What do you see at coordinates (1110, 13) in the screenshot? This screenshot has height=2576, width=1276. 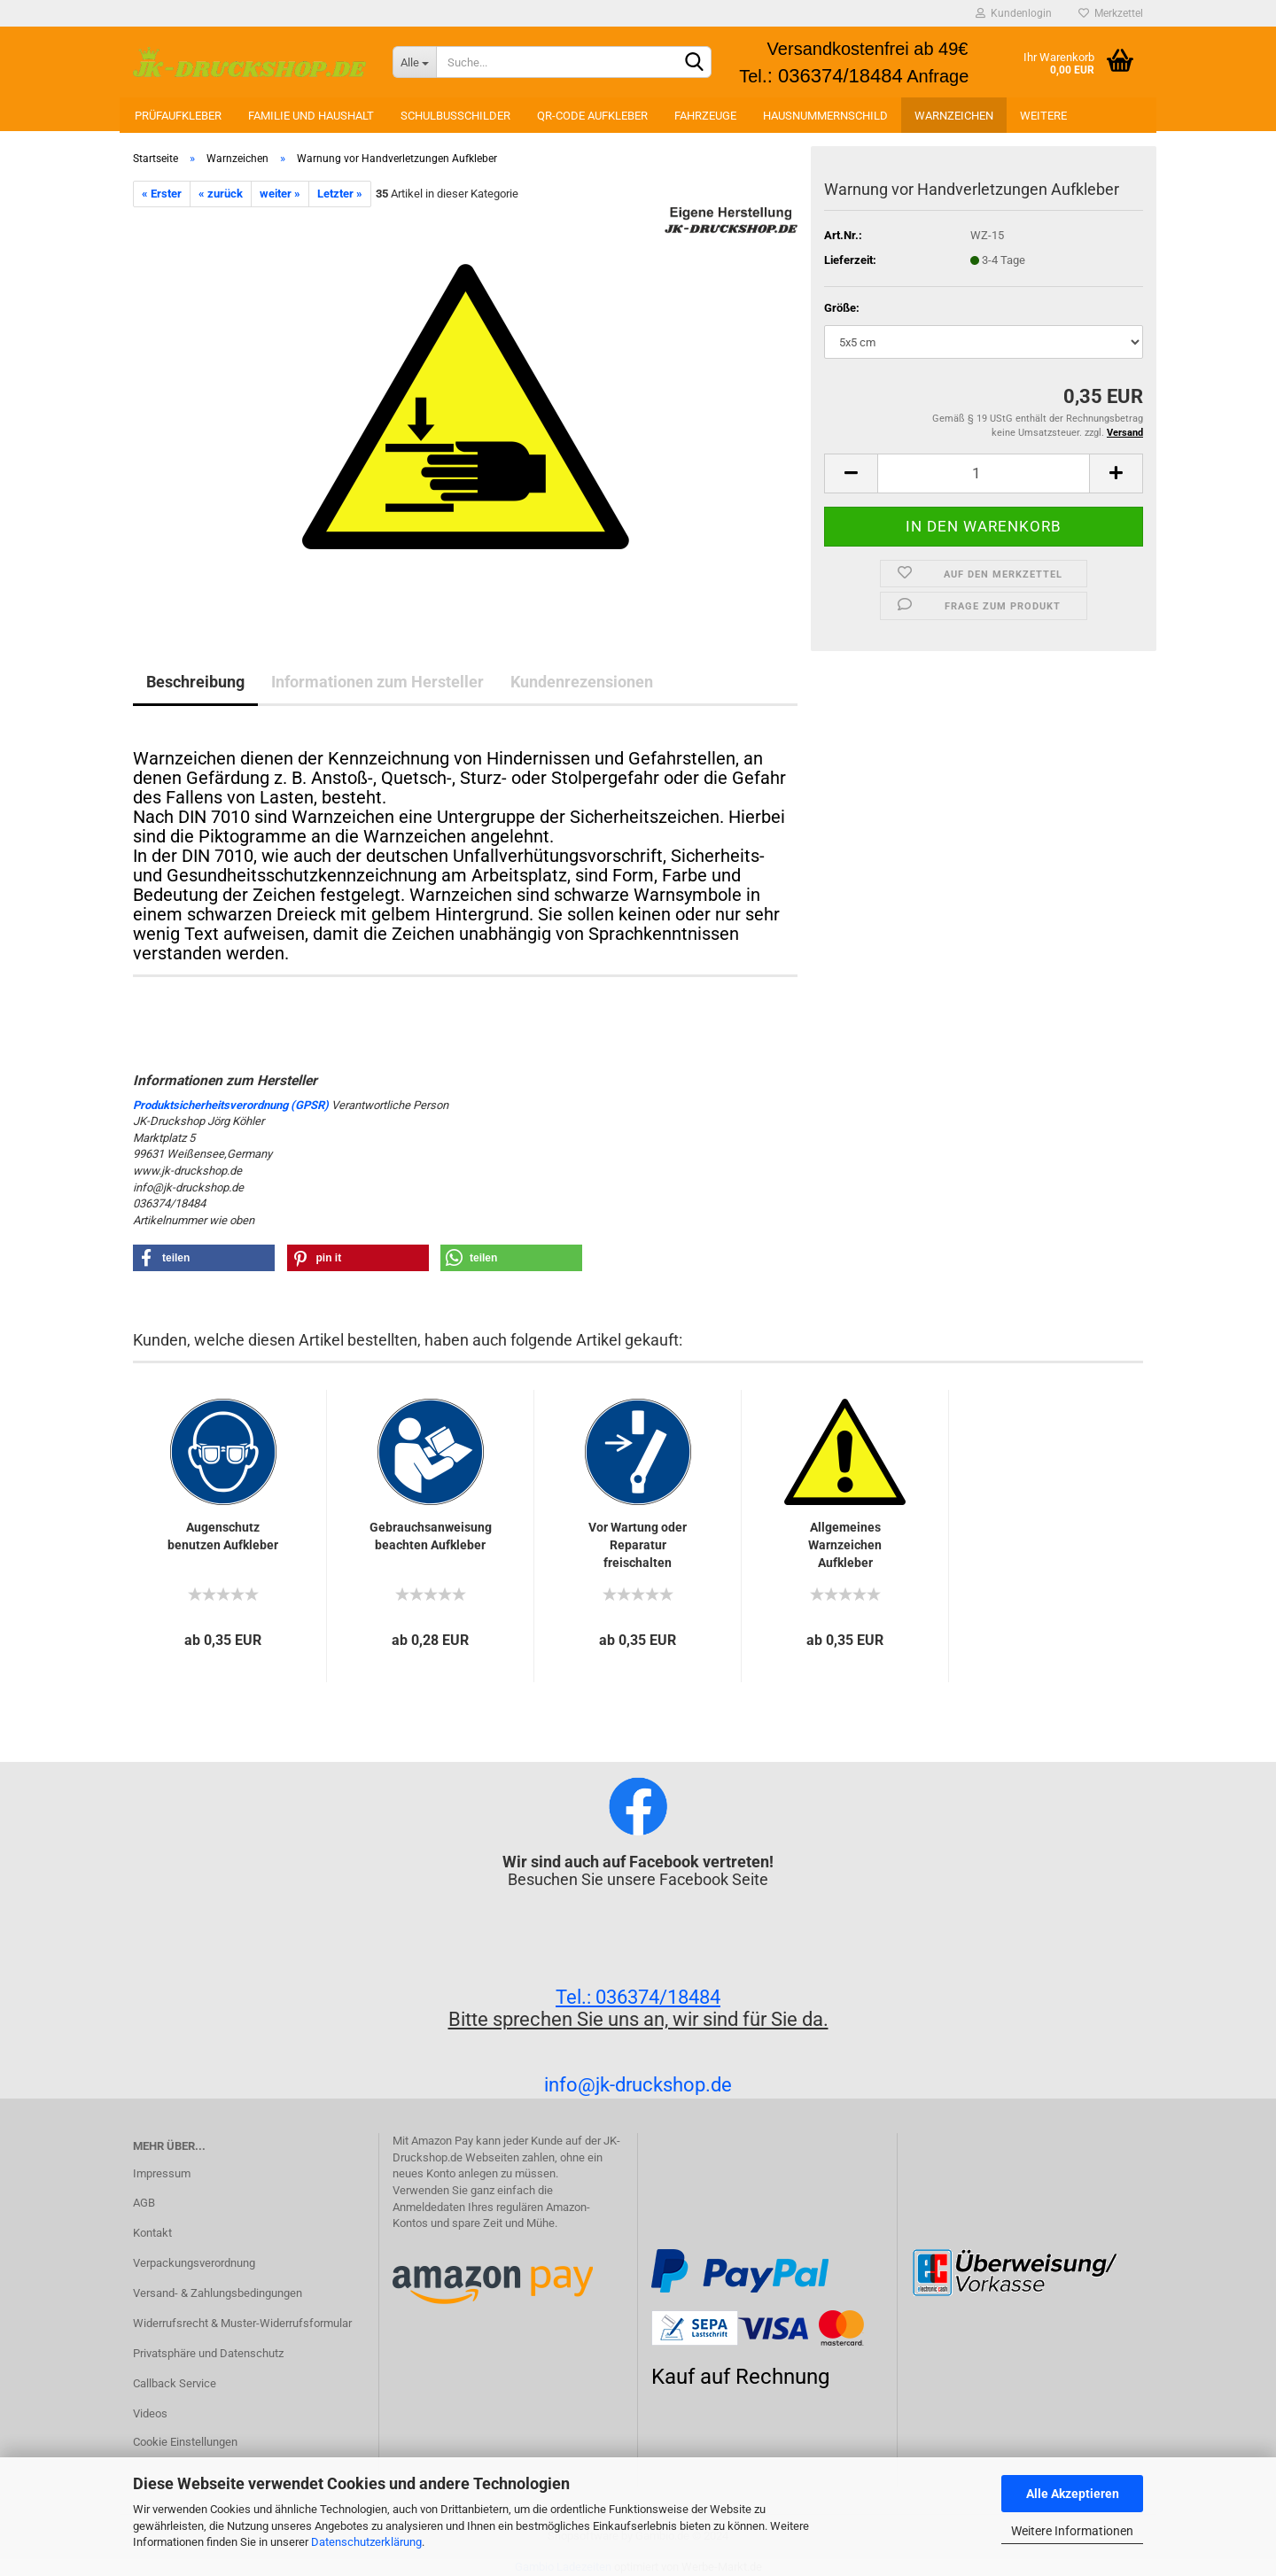 I see `Merkzettel` at bounding box center [1110, 13].